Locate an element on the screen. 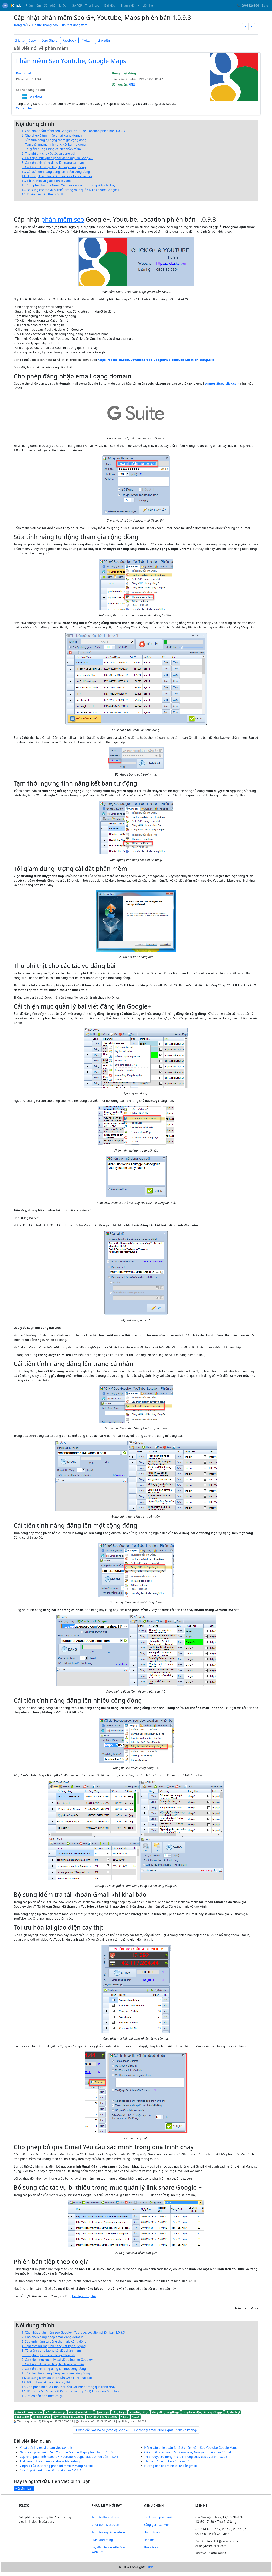 Image resolution: width=272 pixels, height=2576 pixels. Tăng tương tác Youtube is located at coordinates (109, 2532).